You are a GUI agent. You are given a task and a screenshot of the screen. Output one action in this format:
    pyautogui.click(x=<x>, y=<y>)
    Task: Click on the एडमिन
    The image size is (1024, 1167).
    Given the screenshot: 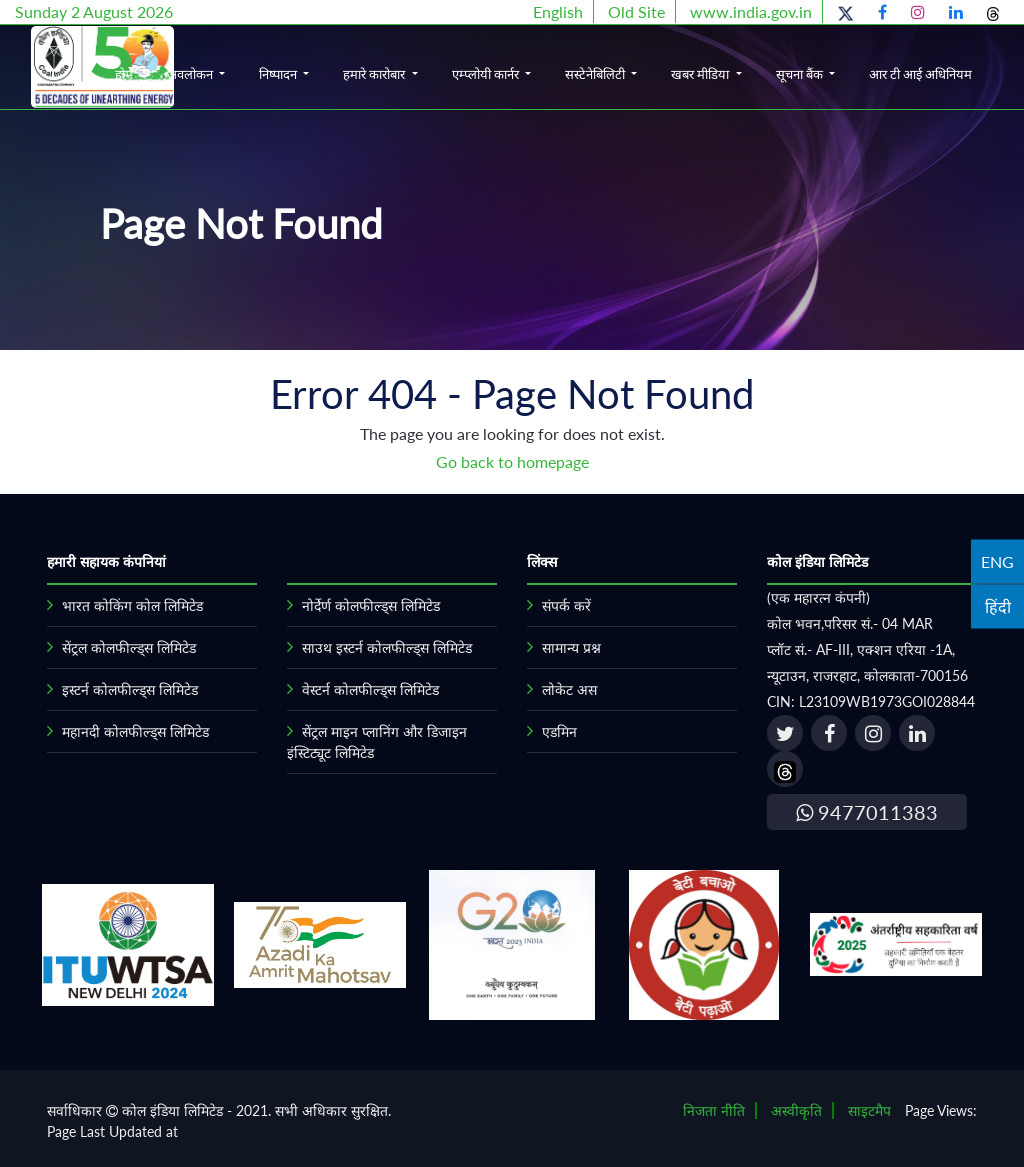 What is the action you would take?
    pyautogui.click(x=559, y=731)
    